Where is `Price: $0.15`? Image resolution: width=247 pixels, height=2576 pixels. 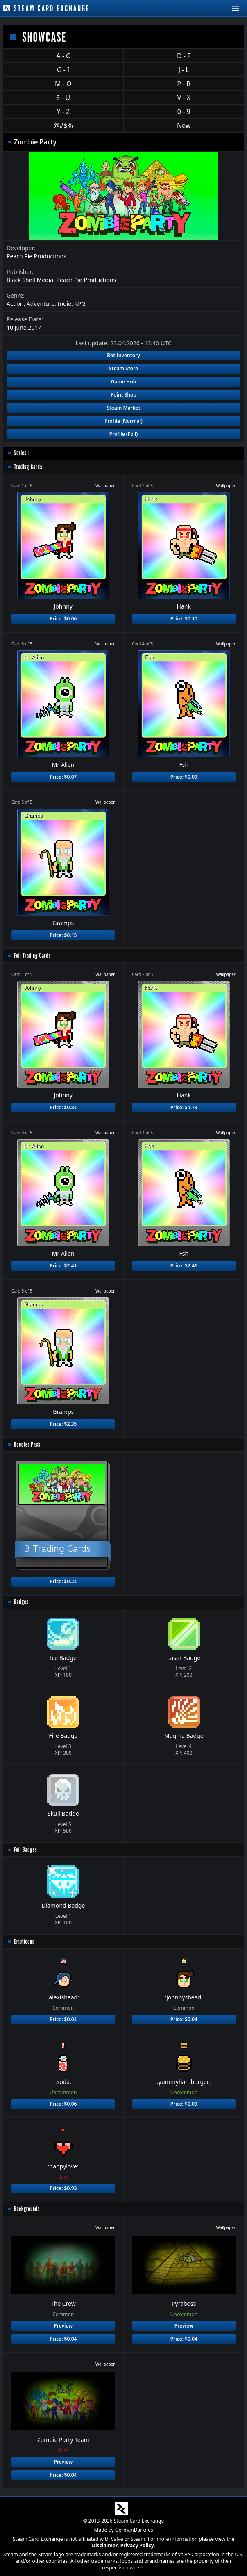
Price: $0.15 is located at coordinates (63, 935).